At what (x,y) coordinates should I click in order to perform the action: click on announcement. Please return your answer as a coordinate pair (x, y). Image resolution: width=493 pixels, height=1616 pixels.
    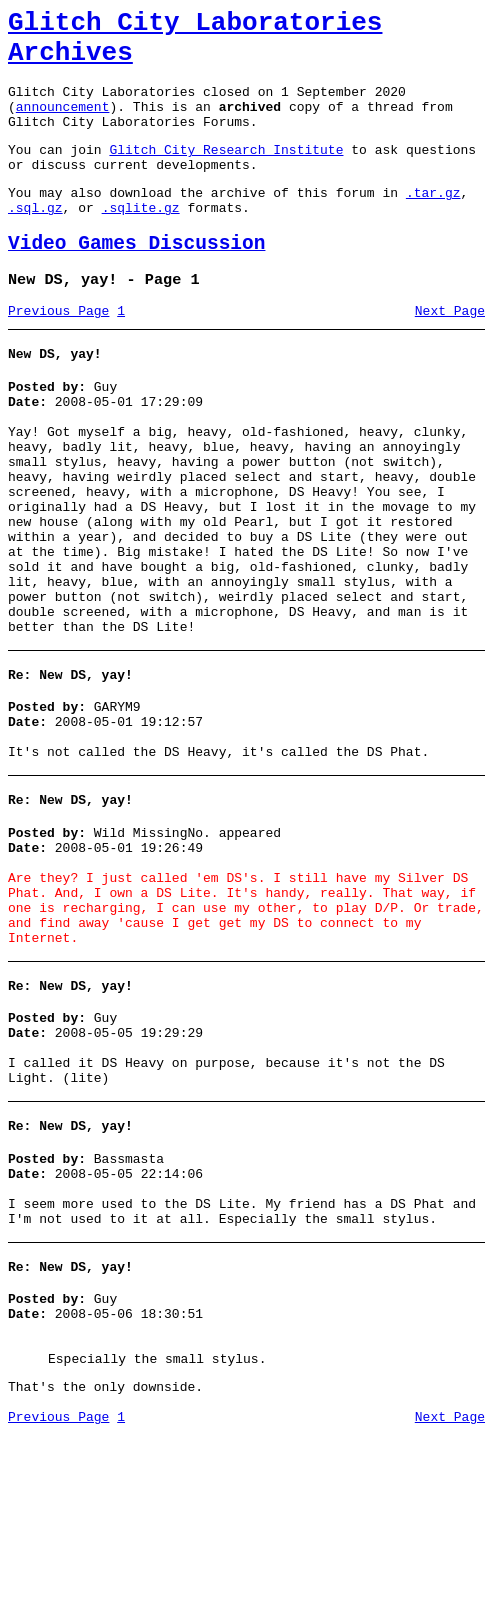
    Looking at the image, I should click on (63, 124).